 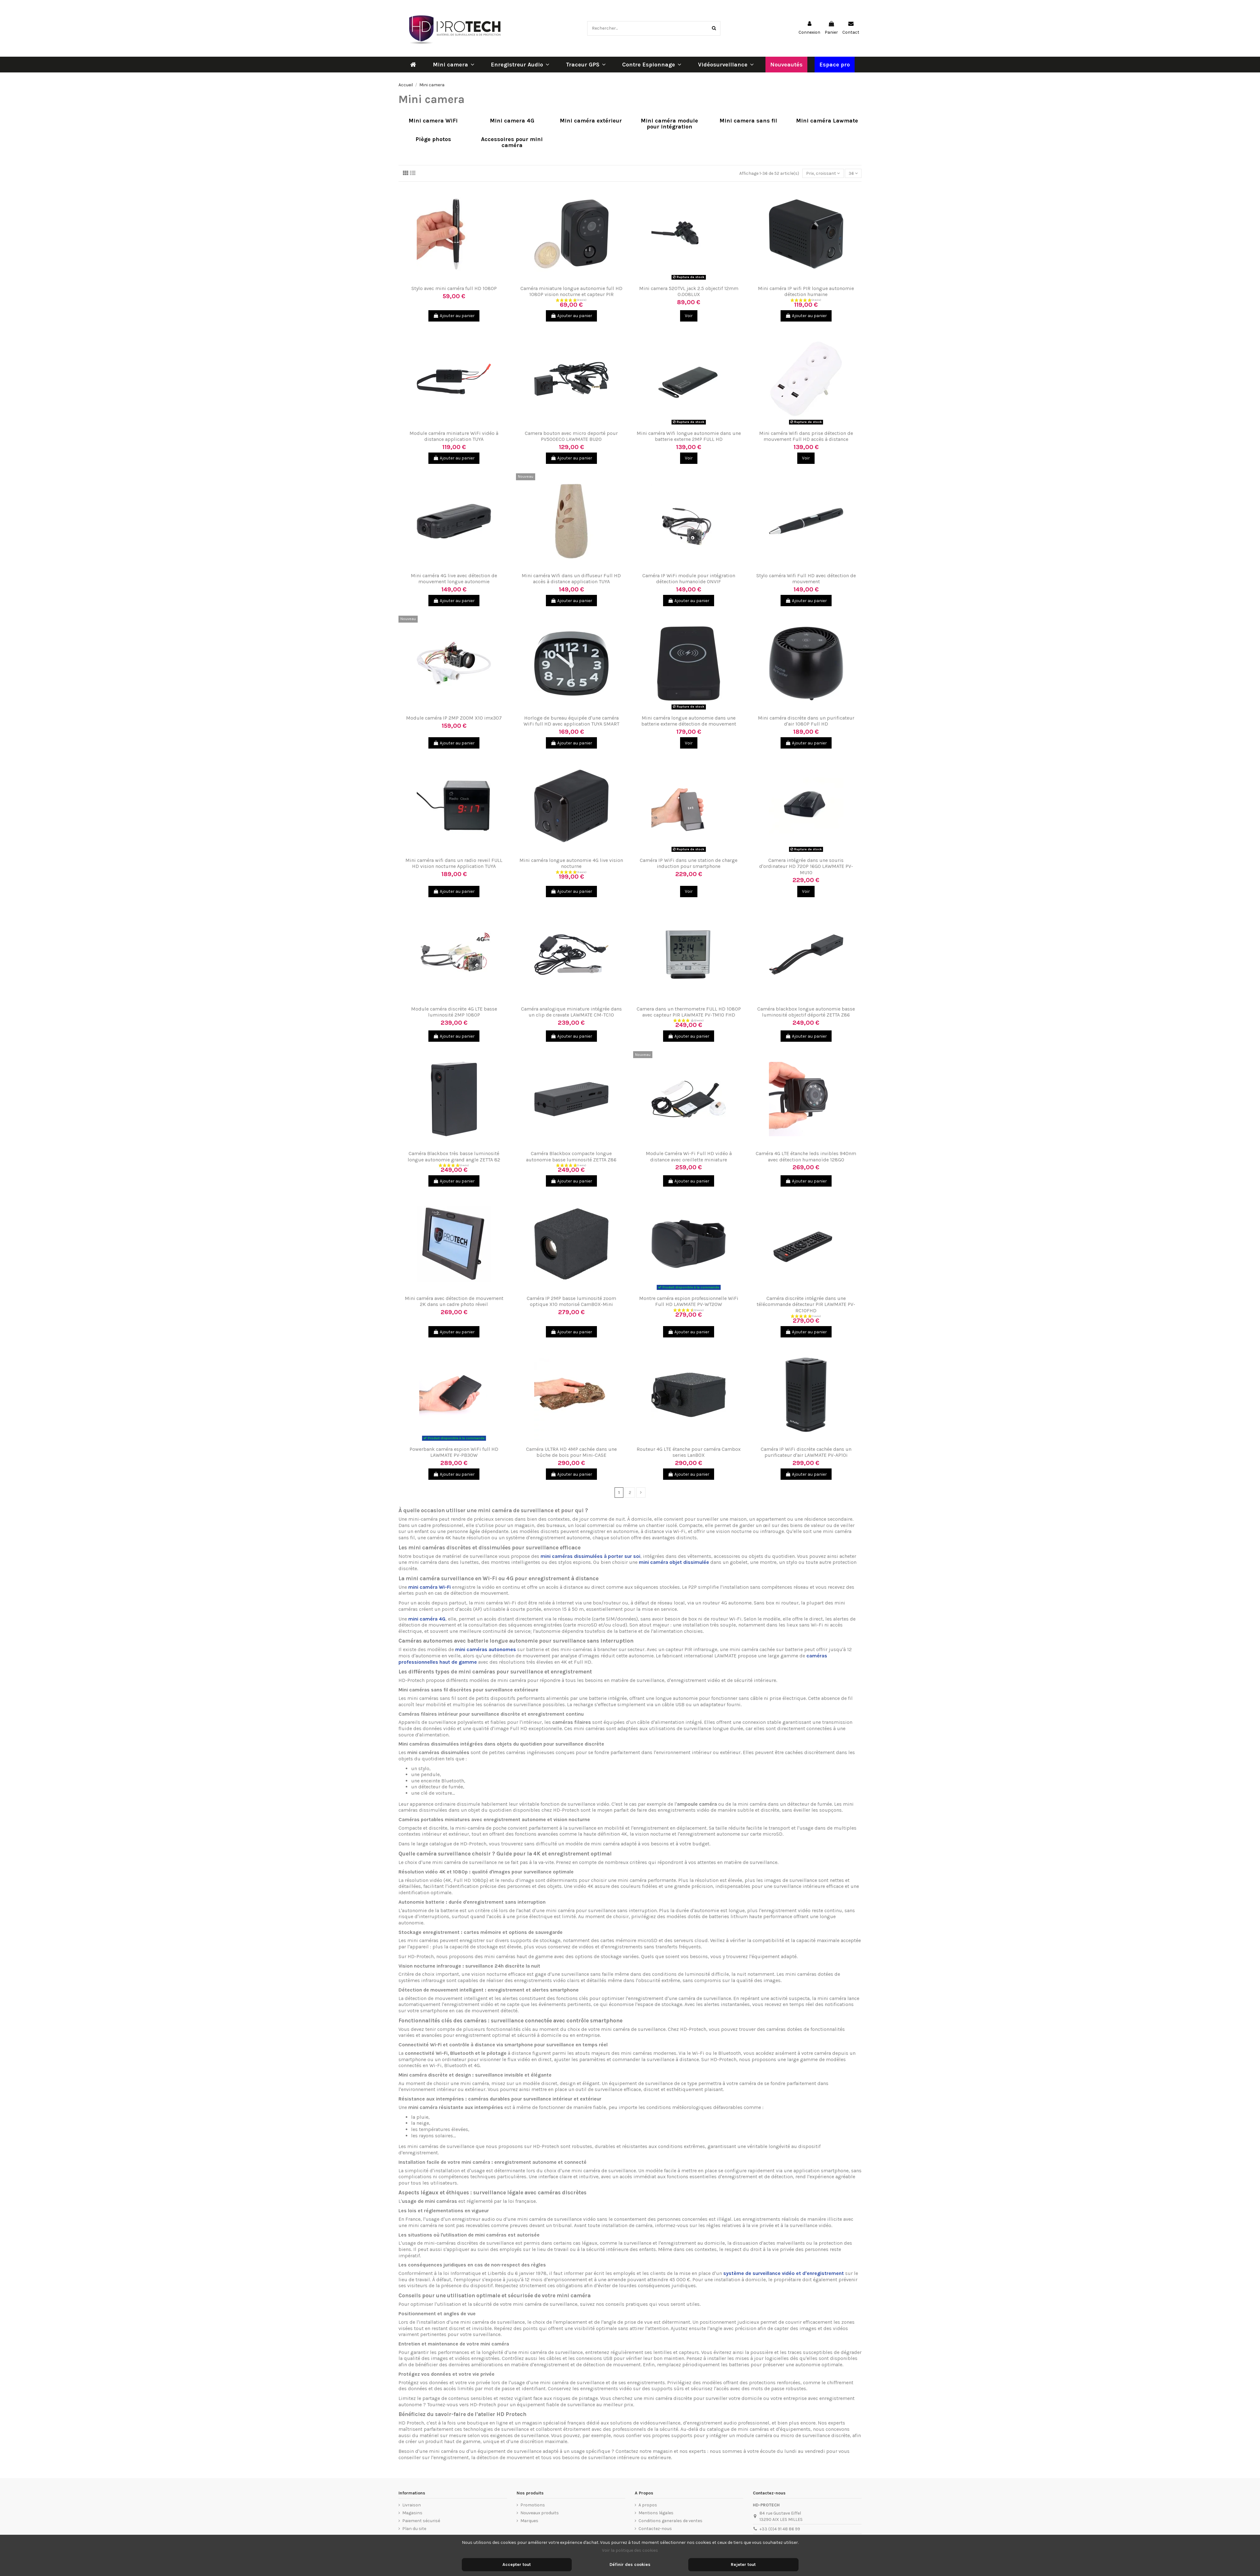 What do you see at coordinates (485, 1649) in the screenshot?
I see `mini caméras autonomes` at bounding box center [485, 1649].